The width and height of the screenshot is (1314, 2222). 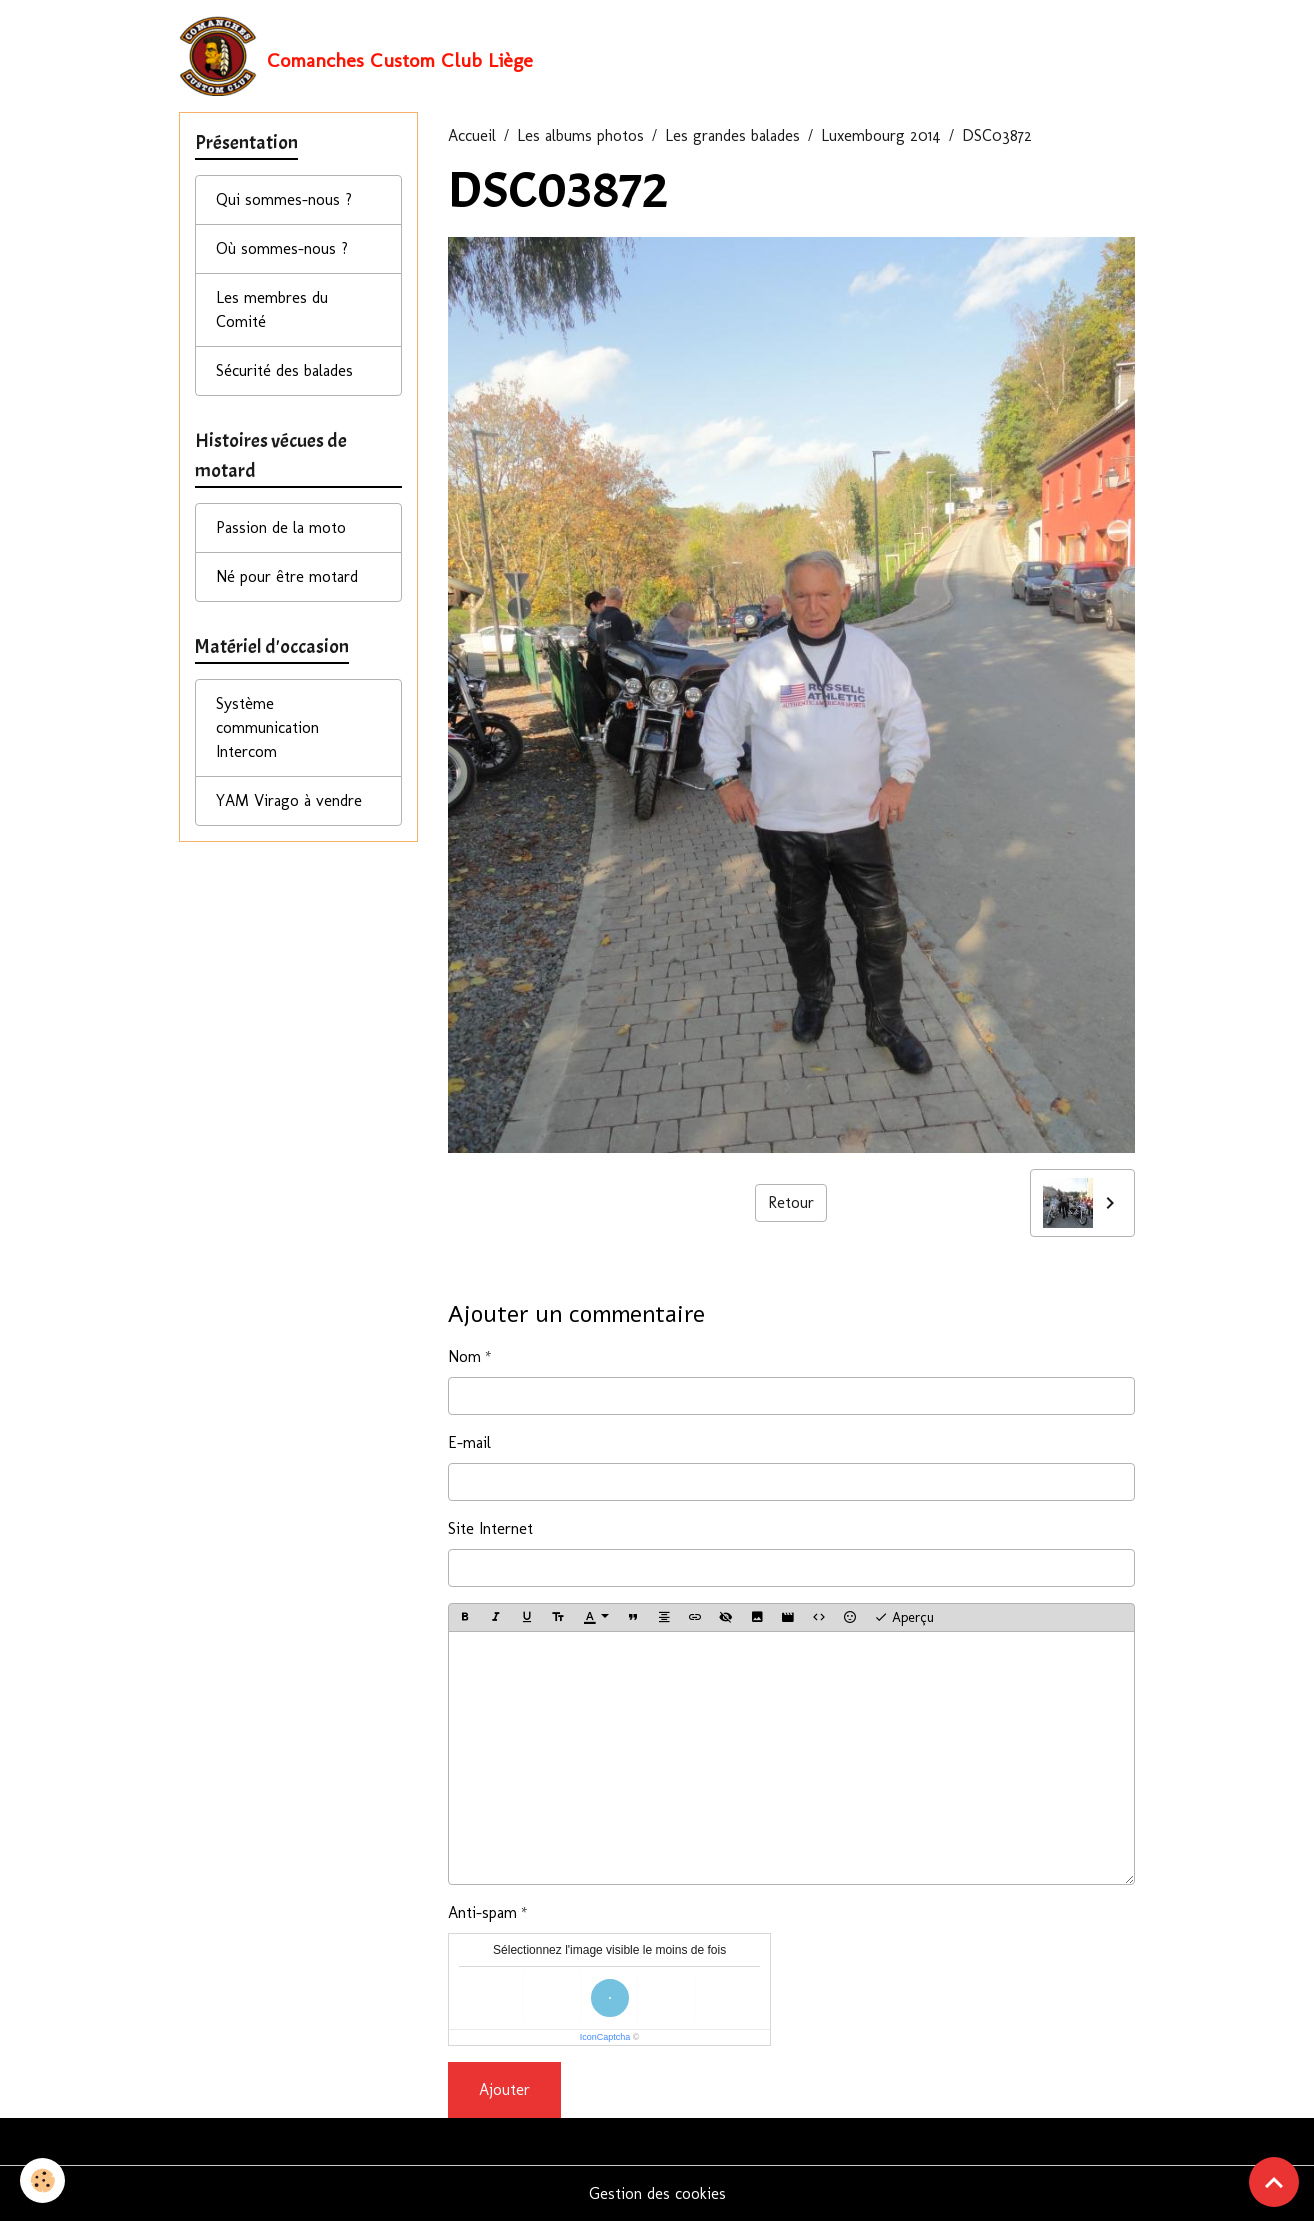 I want to click on Ajouter, so click(x=504, y=2089).